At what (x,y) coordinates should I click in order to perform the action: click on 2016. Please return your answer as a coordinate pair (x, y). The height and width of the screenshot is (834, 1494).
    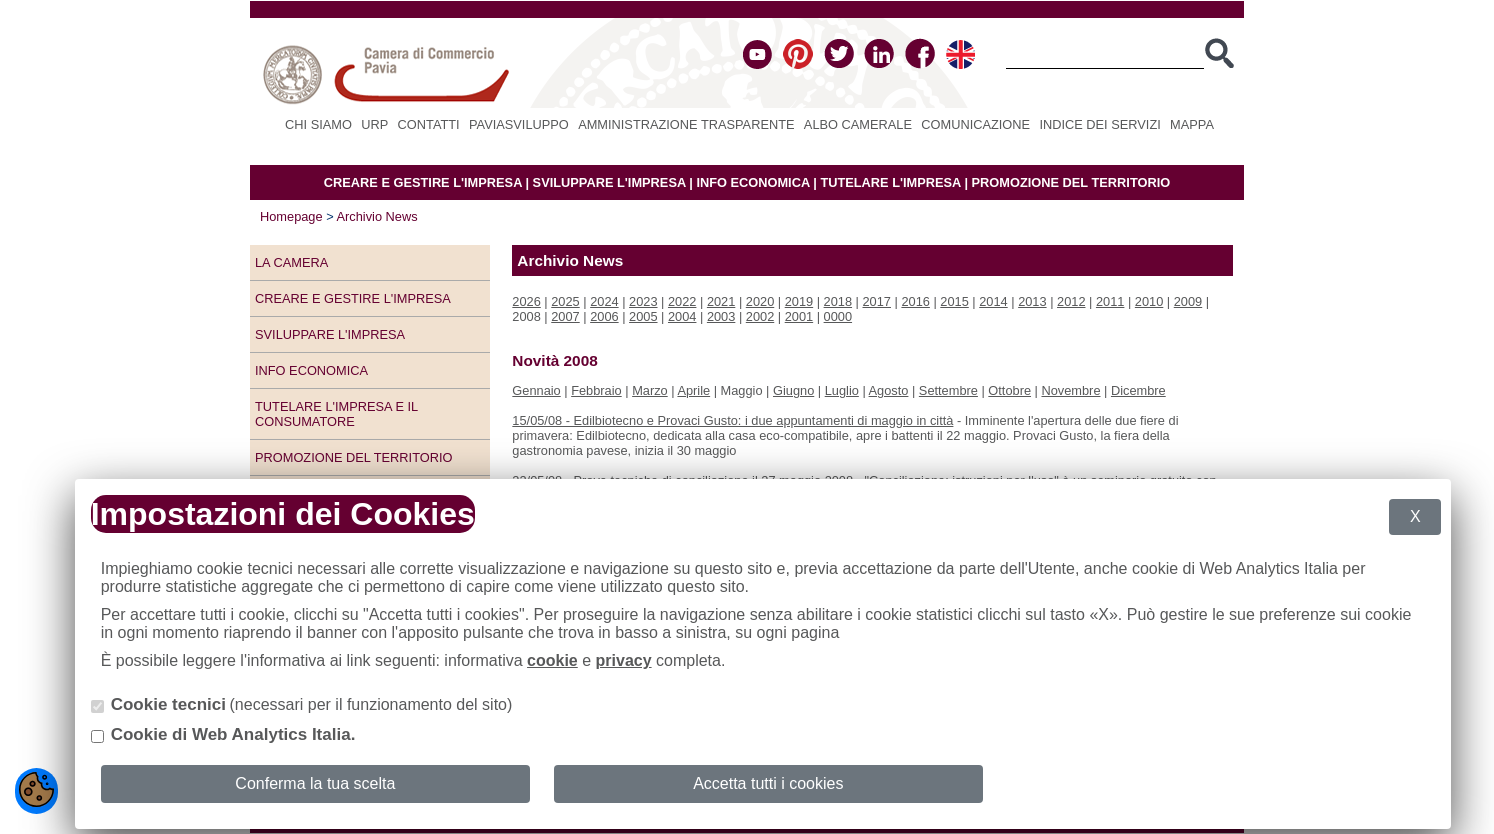
    Looking at the image, I should click on (915, 301).